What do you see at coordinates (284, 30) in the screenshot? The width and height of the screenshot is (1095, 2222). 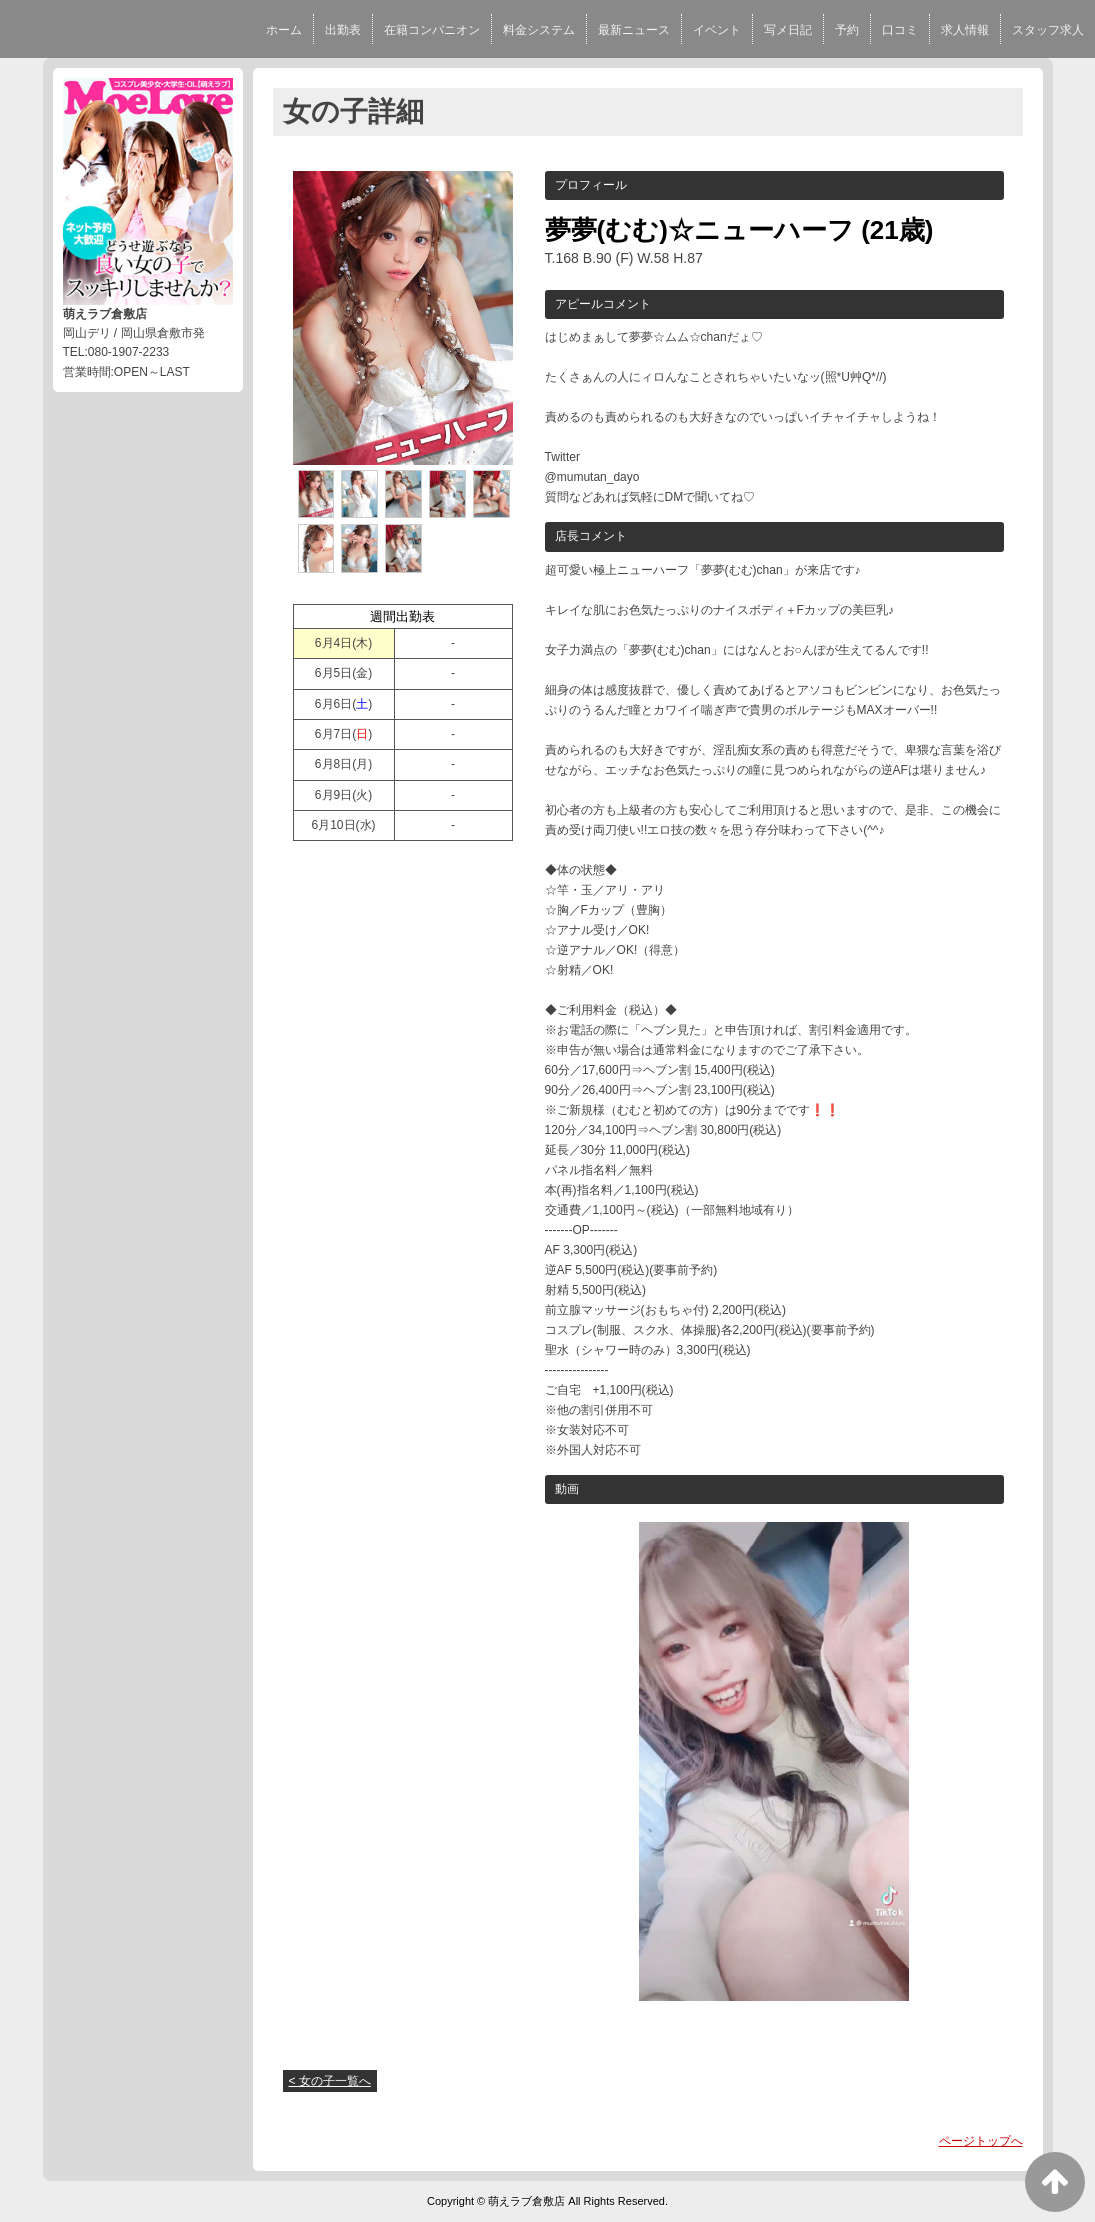 I see `ホーム` at bounding box center [284, 30].